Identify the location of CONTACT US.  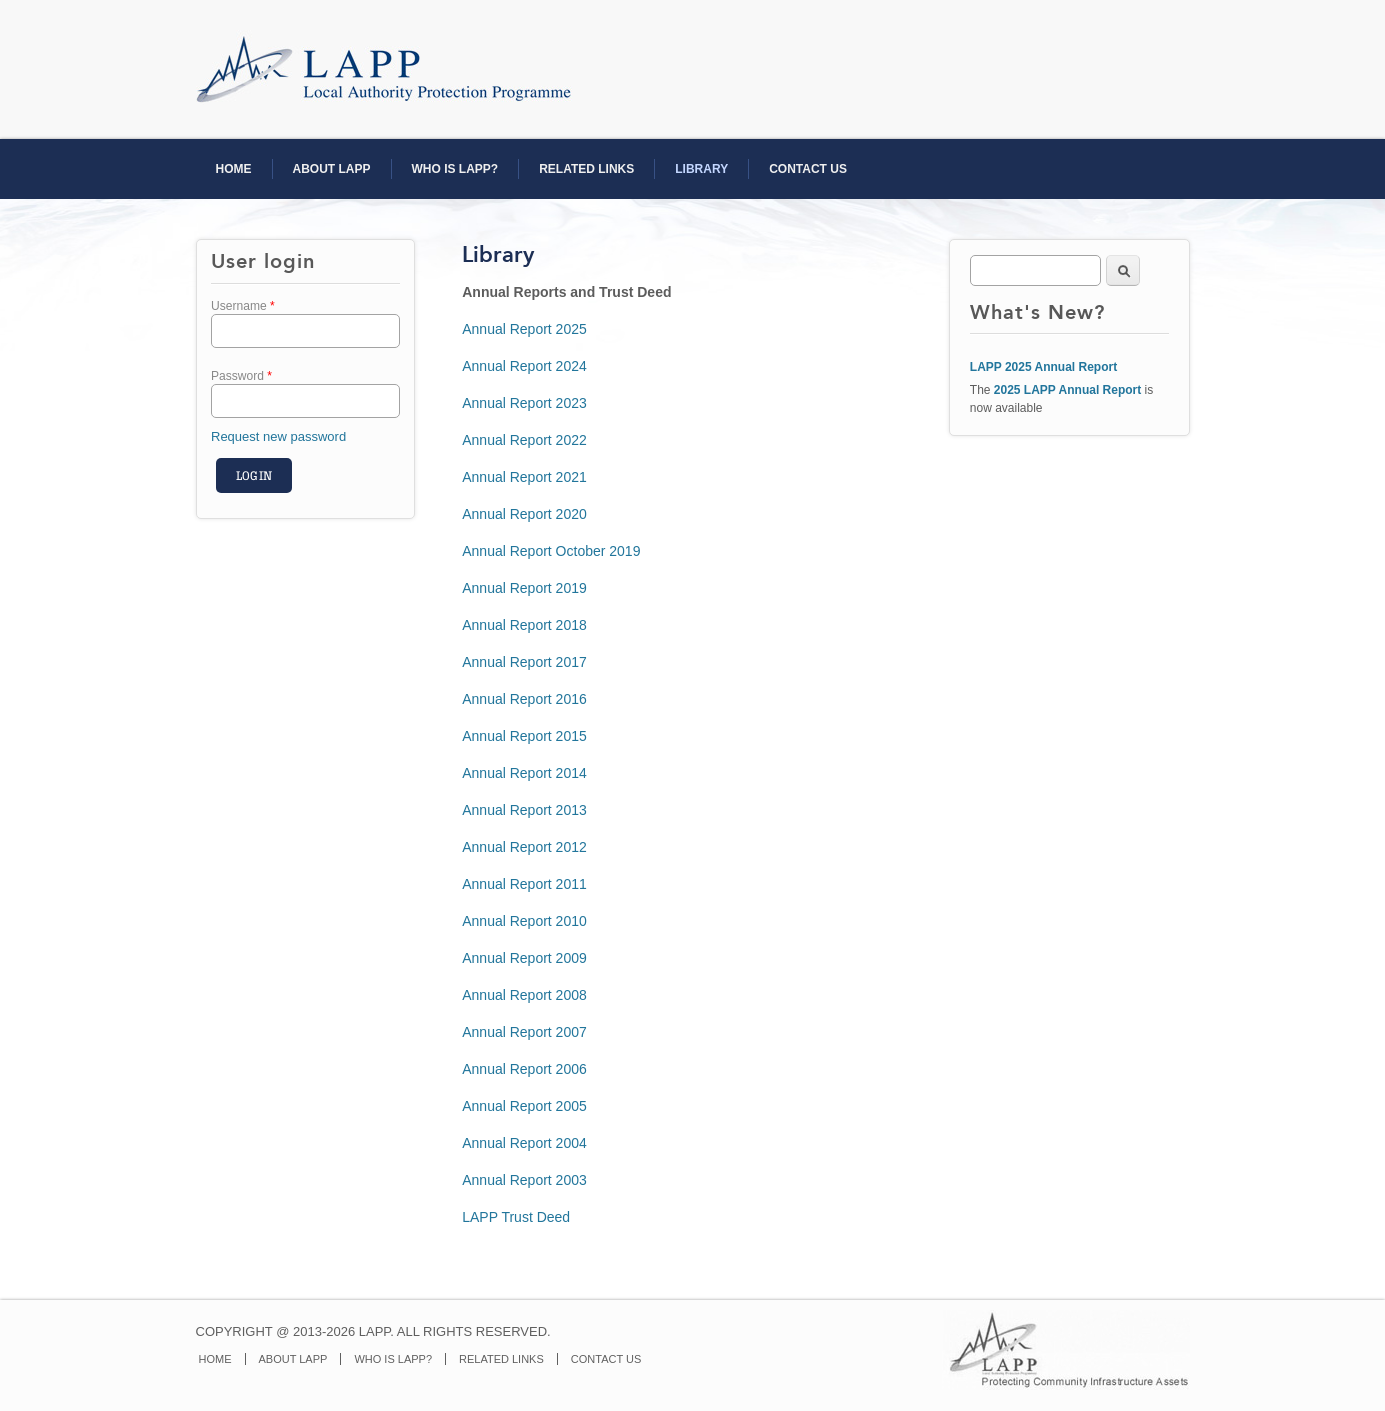
(808, 169).